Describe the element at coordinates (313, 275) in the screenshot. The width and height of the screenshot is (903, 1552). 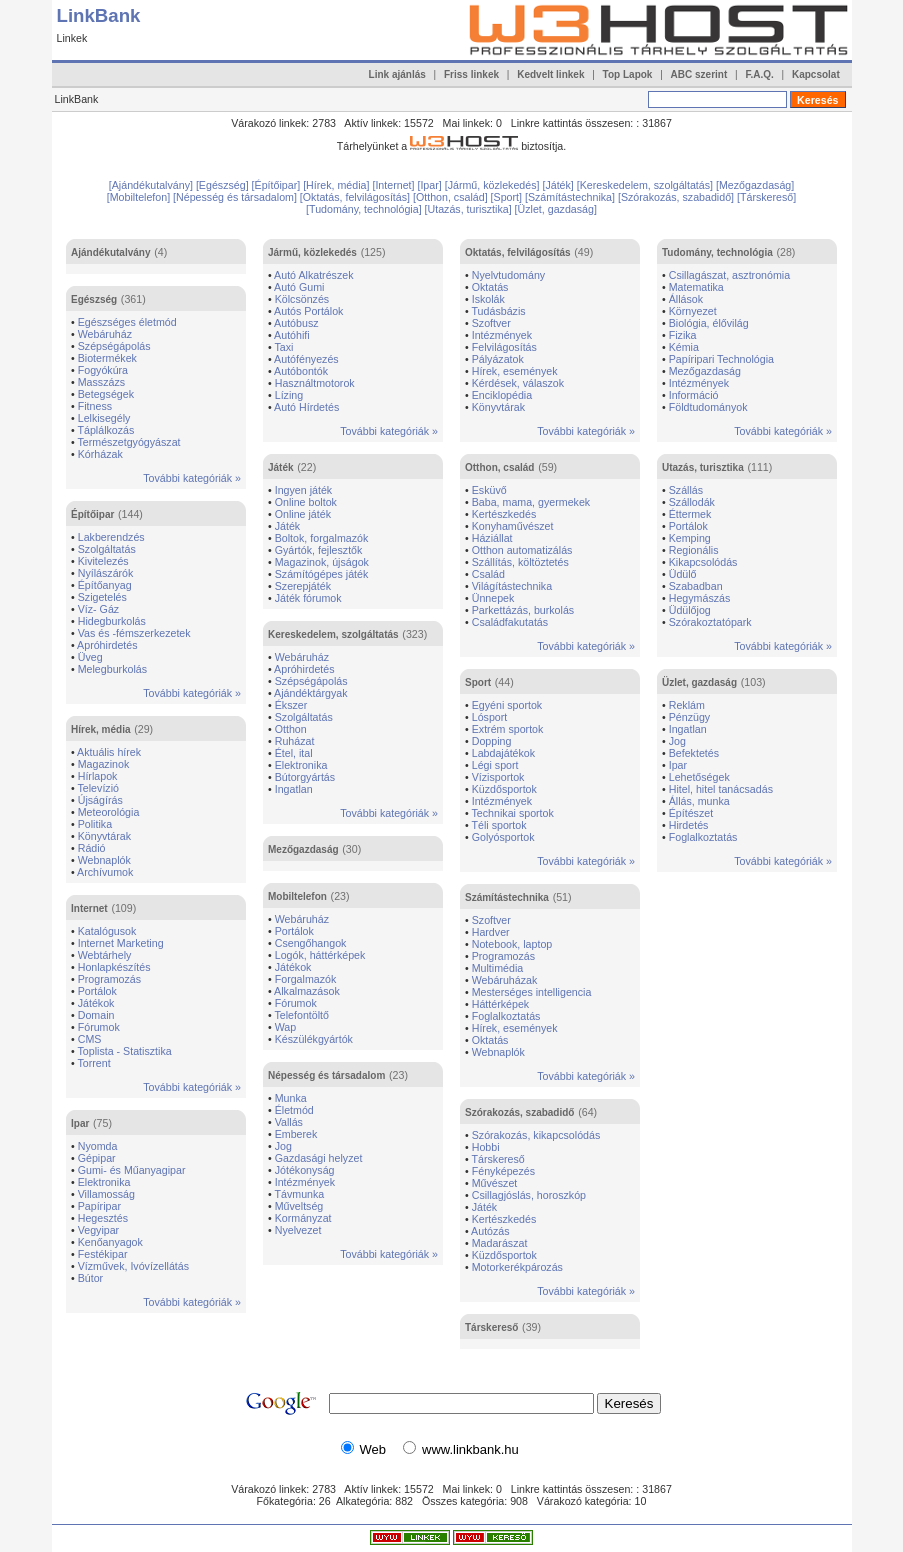
I see `Autó Alkatrészek` at that location.